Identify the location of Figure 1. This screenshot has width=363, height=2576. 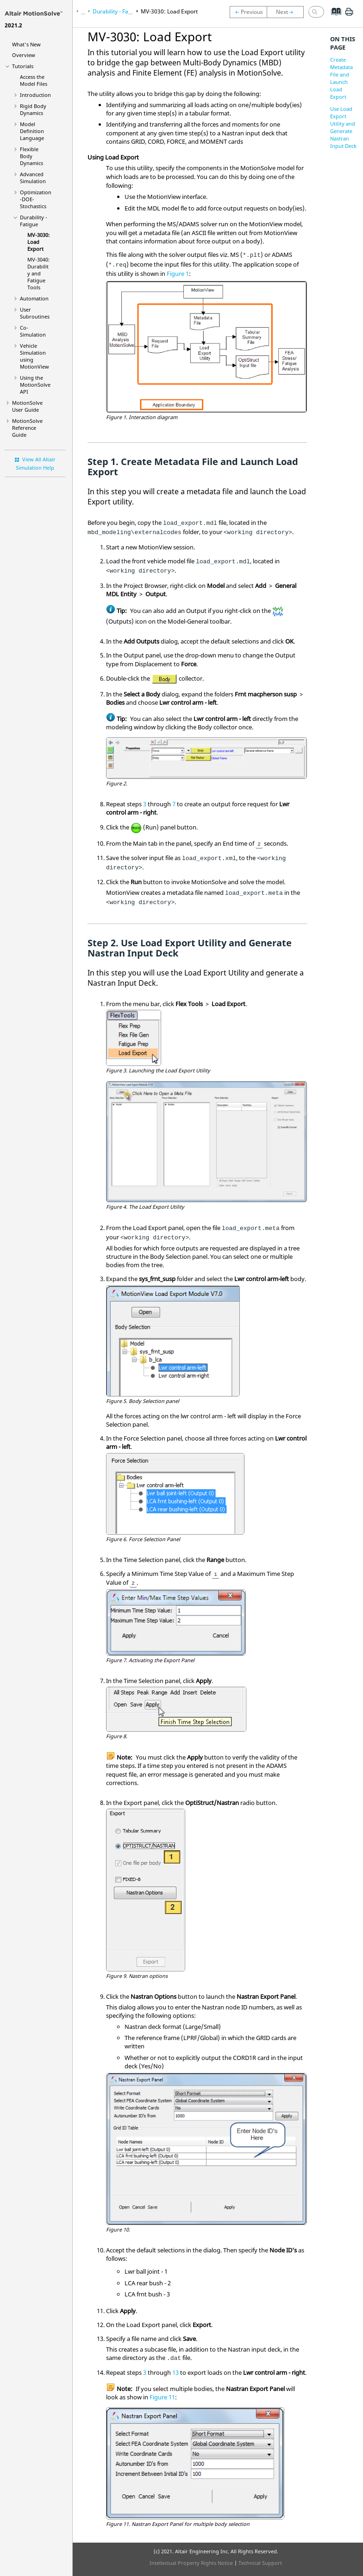
(178, 273).